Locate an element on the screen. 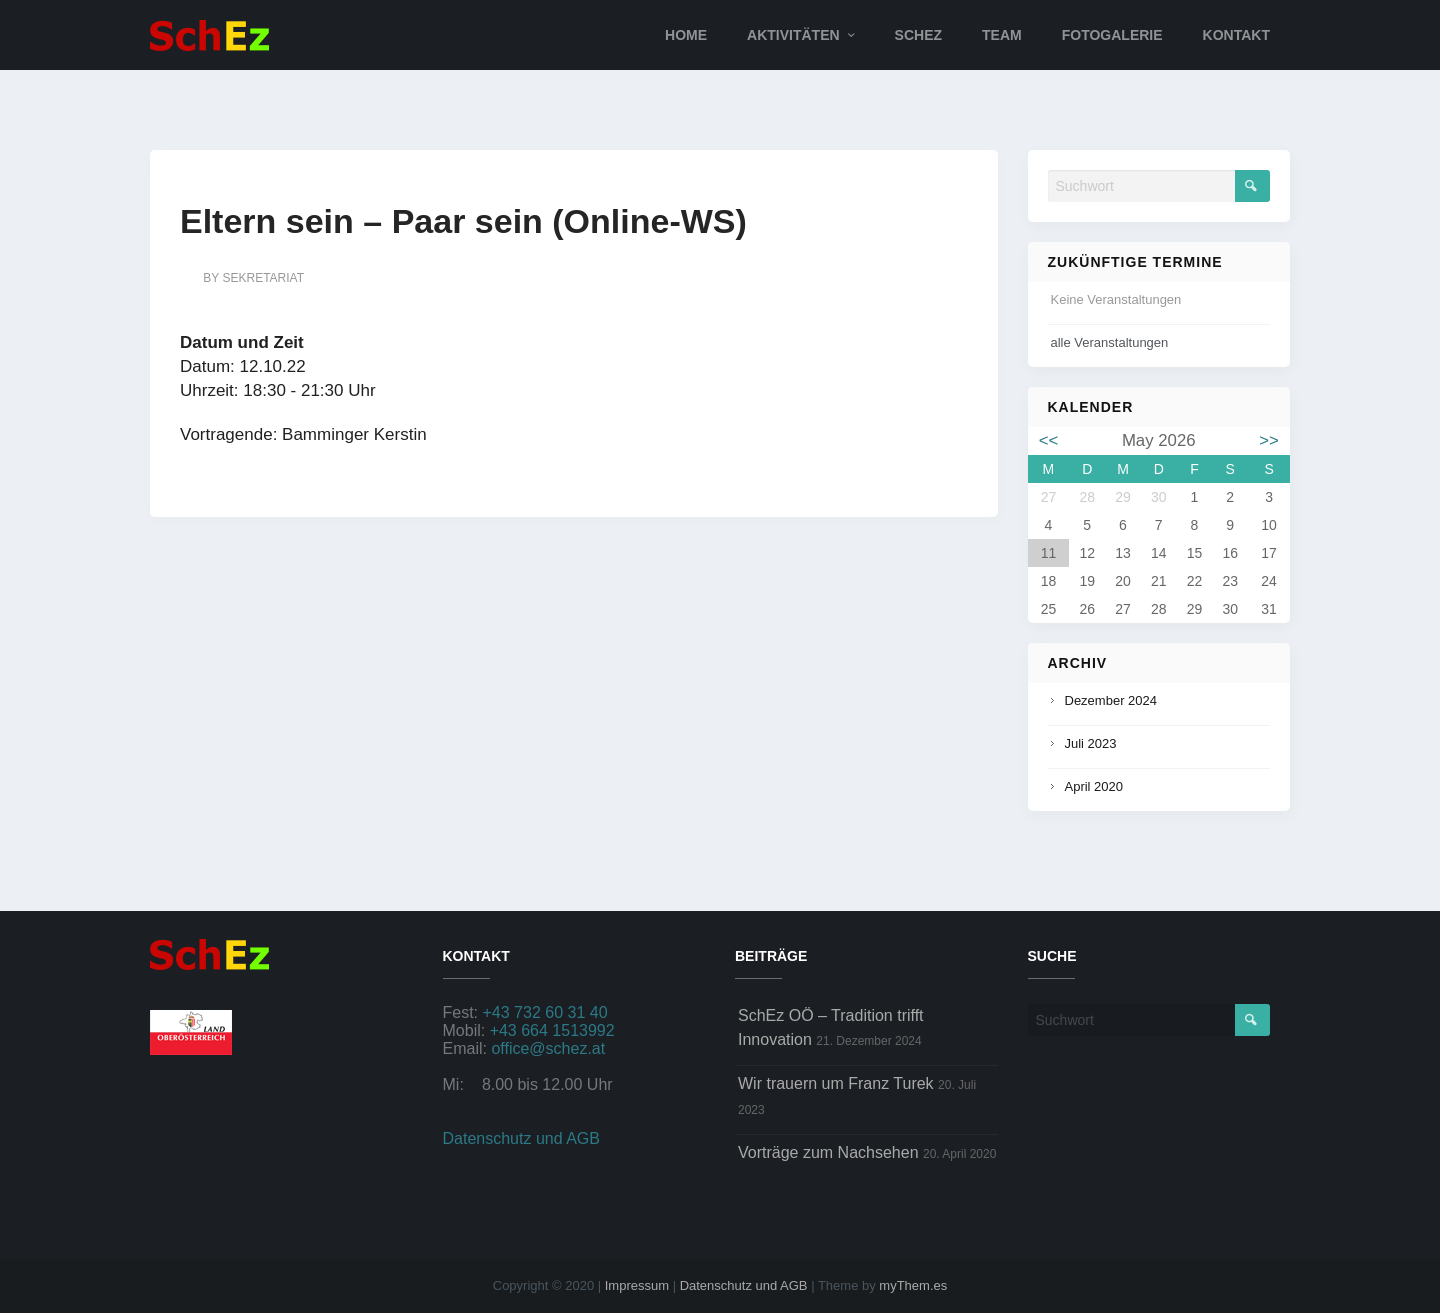 The height and width of the screenshot is (1313, 1440). +43 664 1513992 is located at coordinates (552, 1030).